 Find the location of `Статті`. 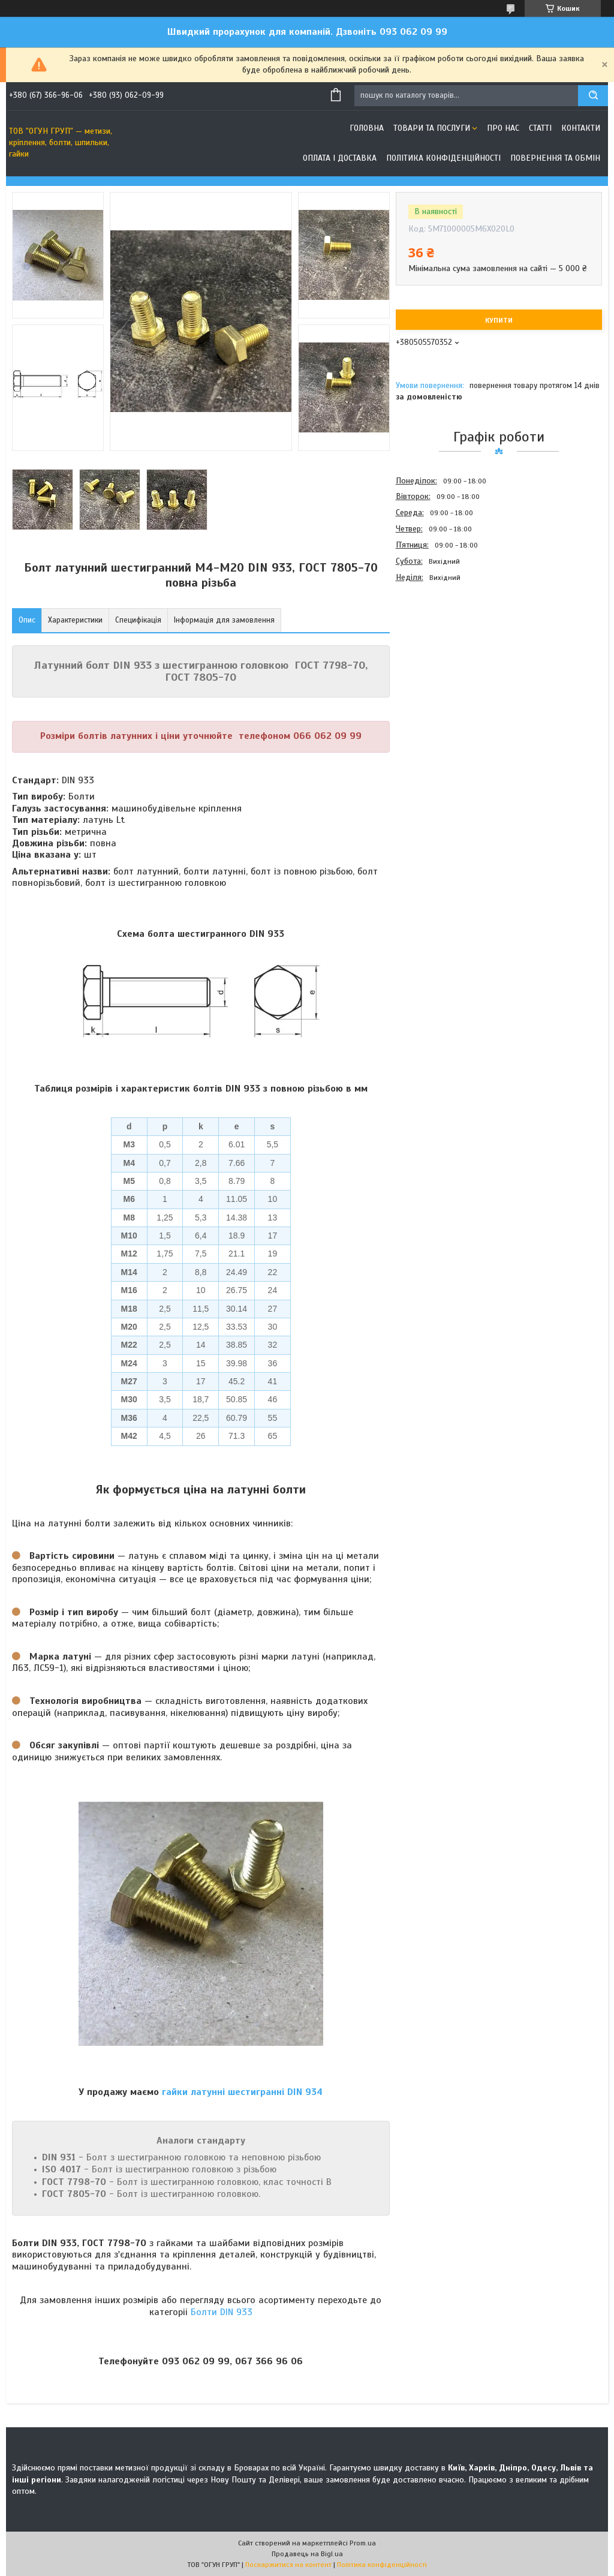

Статті is located at coordinates (540, 128).